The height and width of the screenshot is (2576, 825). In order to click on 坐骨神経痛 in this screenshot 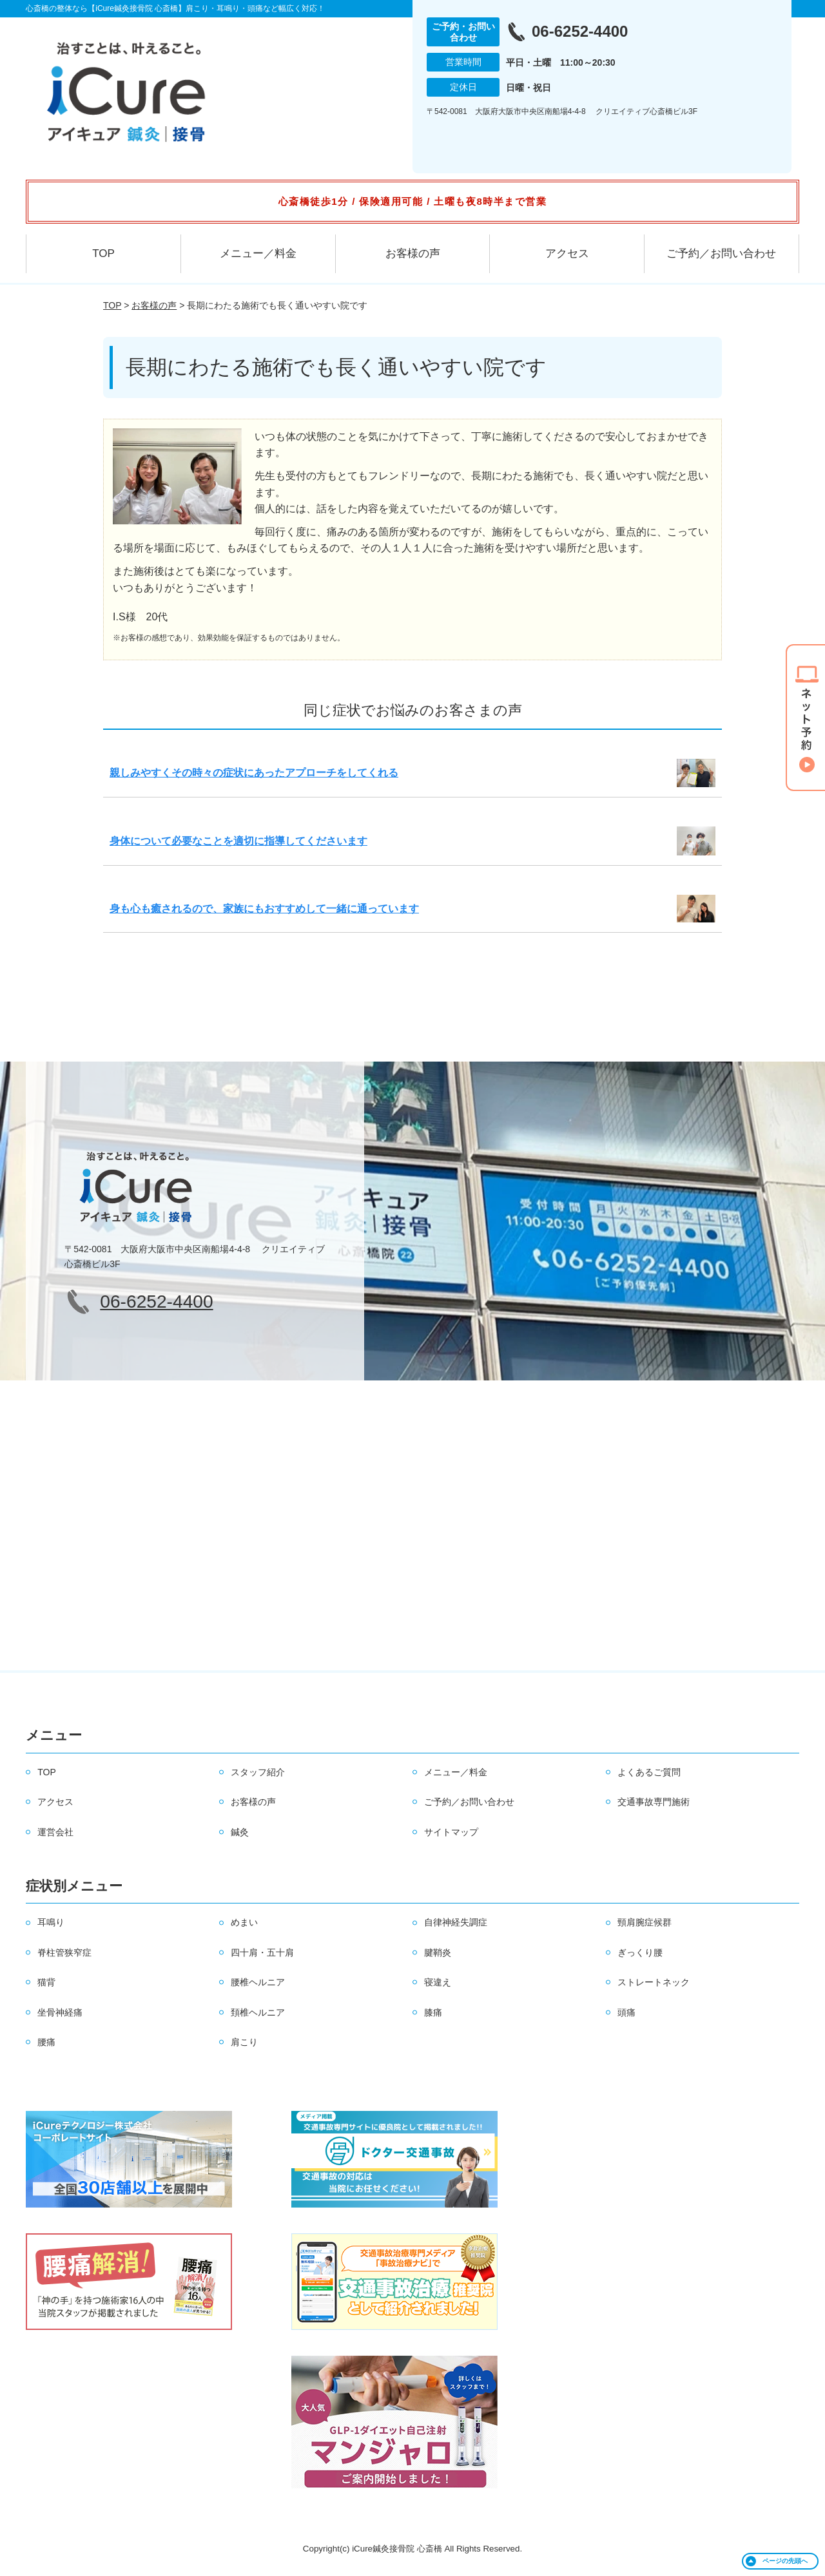, I will do `click(59, 2012)`.